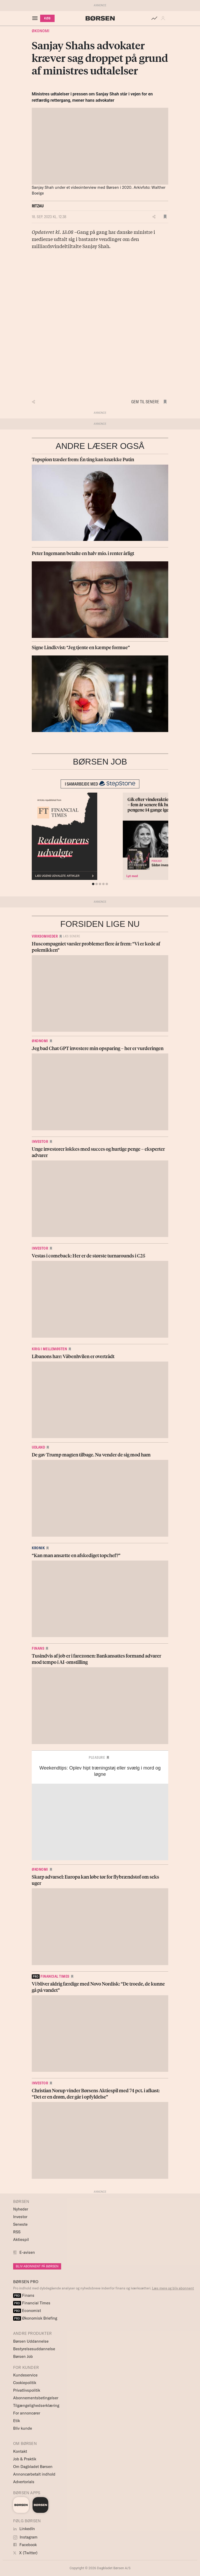 The width and height of the screenshot is (200, 2576). Describe the element at coordinates (25, 2552) in the screenshot. I see `X (Twitter)` at that location.